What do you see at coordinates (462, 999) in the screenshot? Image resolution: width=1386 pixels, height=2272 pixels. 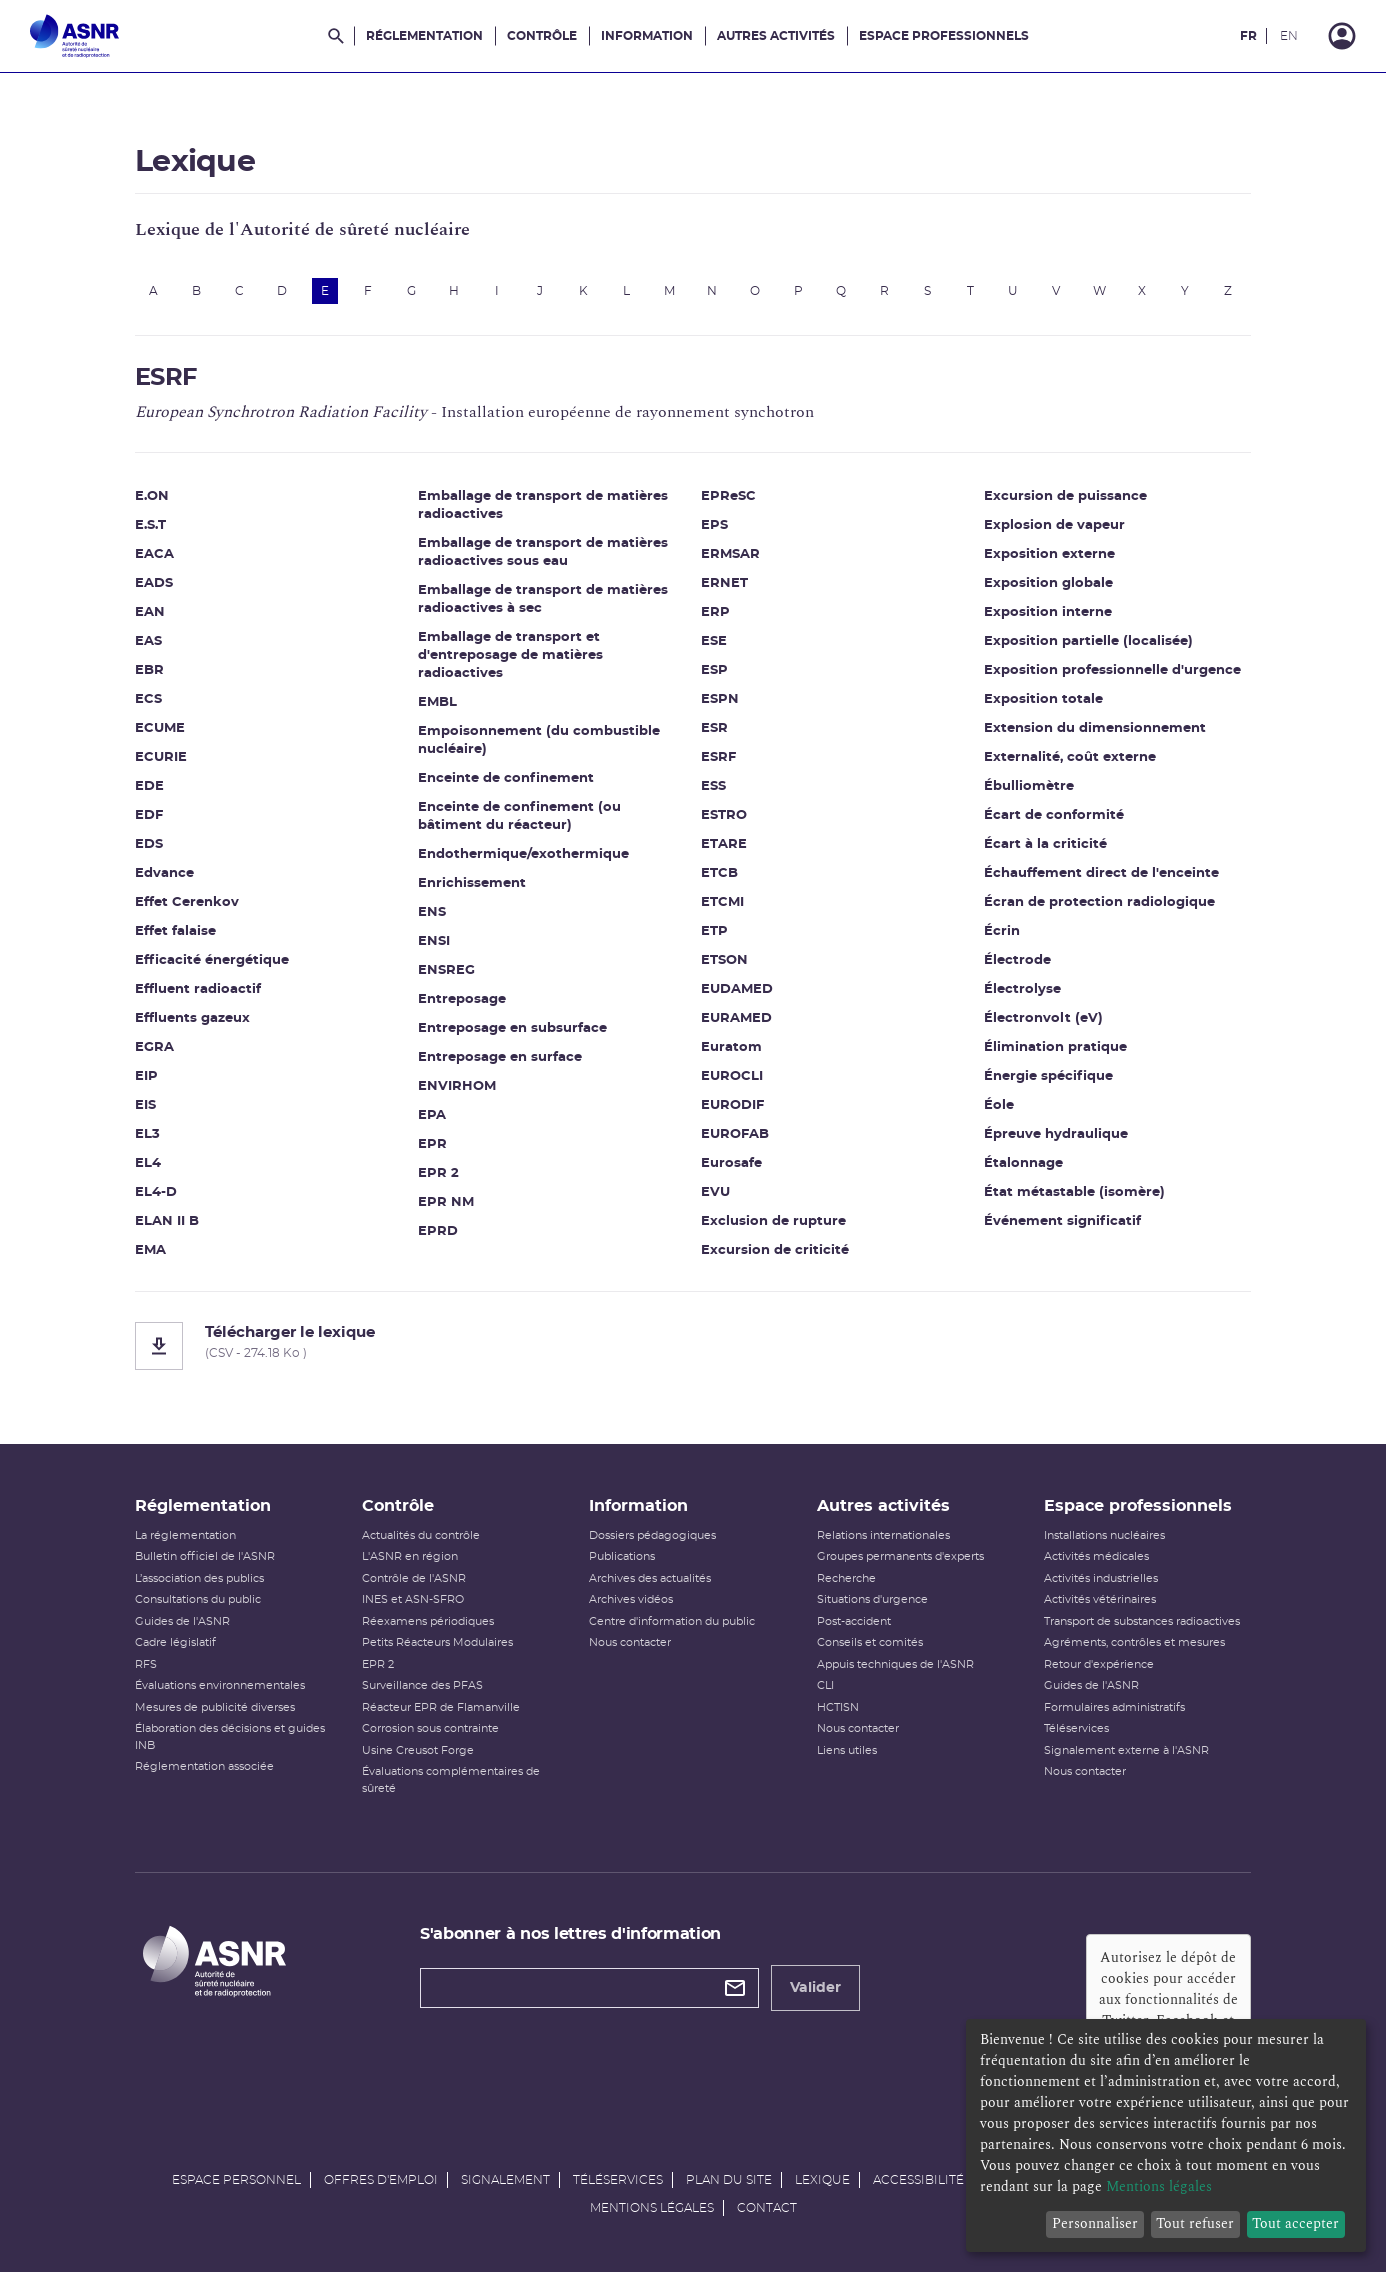 I see `Entreposage` at bounding box center [462, 999].